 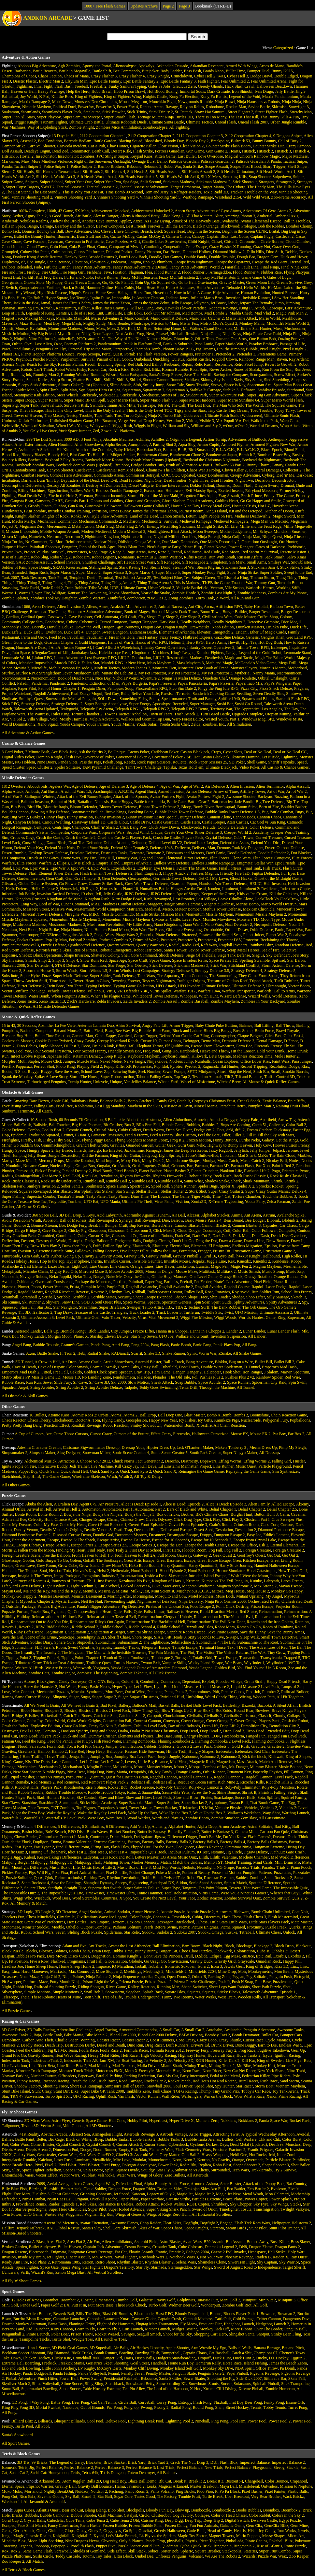 I want to click on Indestructo Tank, so click(x=15, y=2060).